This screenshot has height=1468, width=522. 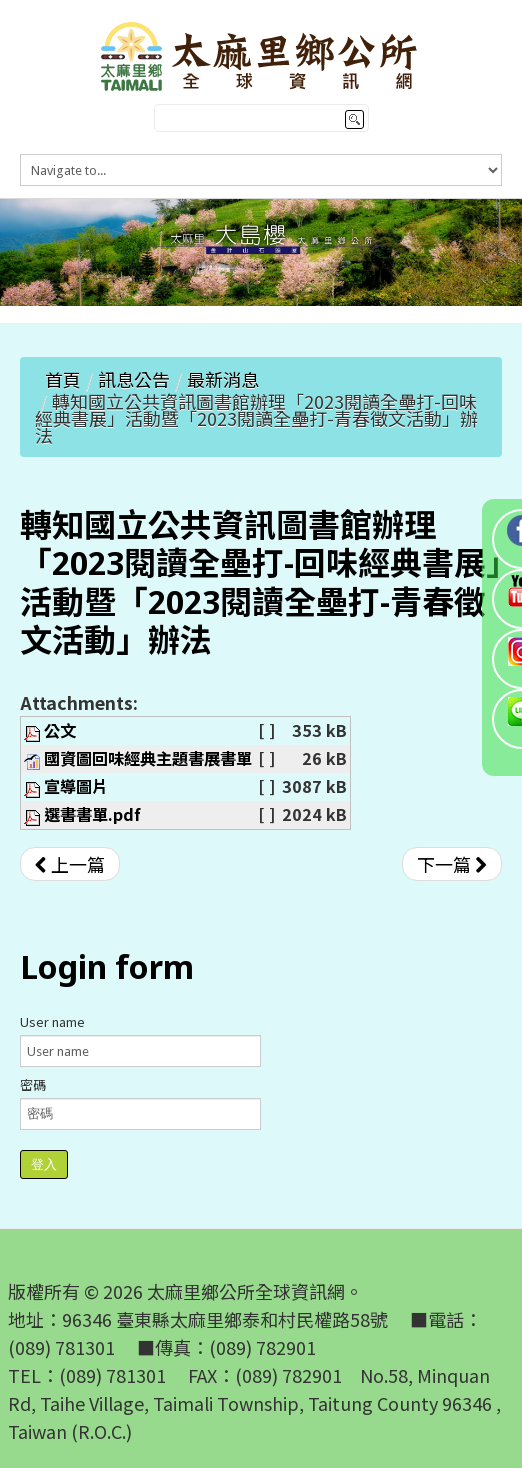 I want to click on 首頁, so click(x=63, y=379).